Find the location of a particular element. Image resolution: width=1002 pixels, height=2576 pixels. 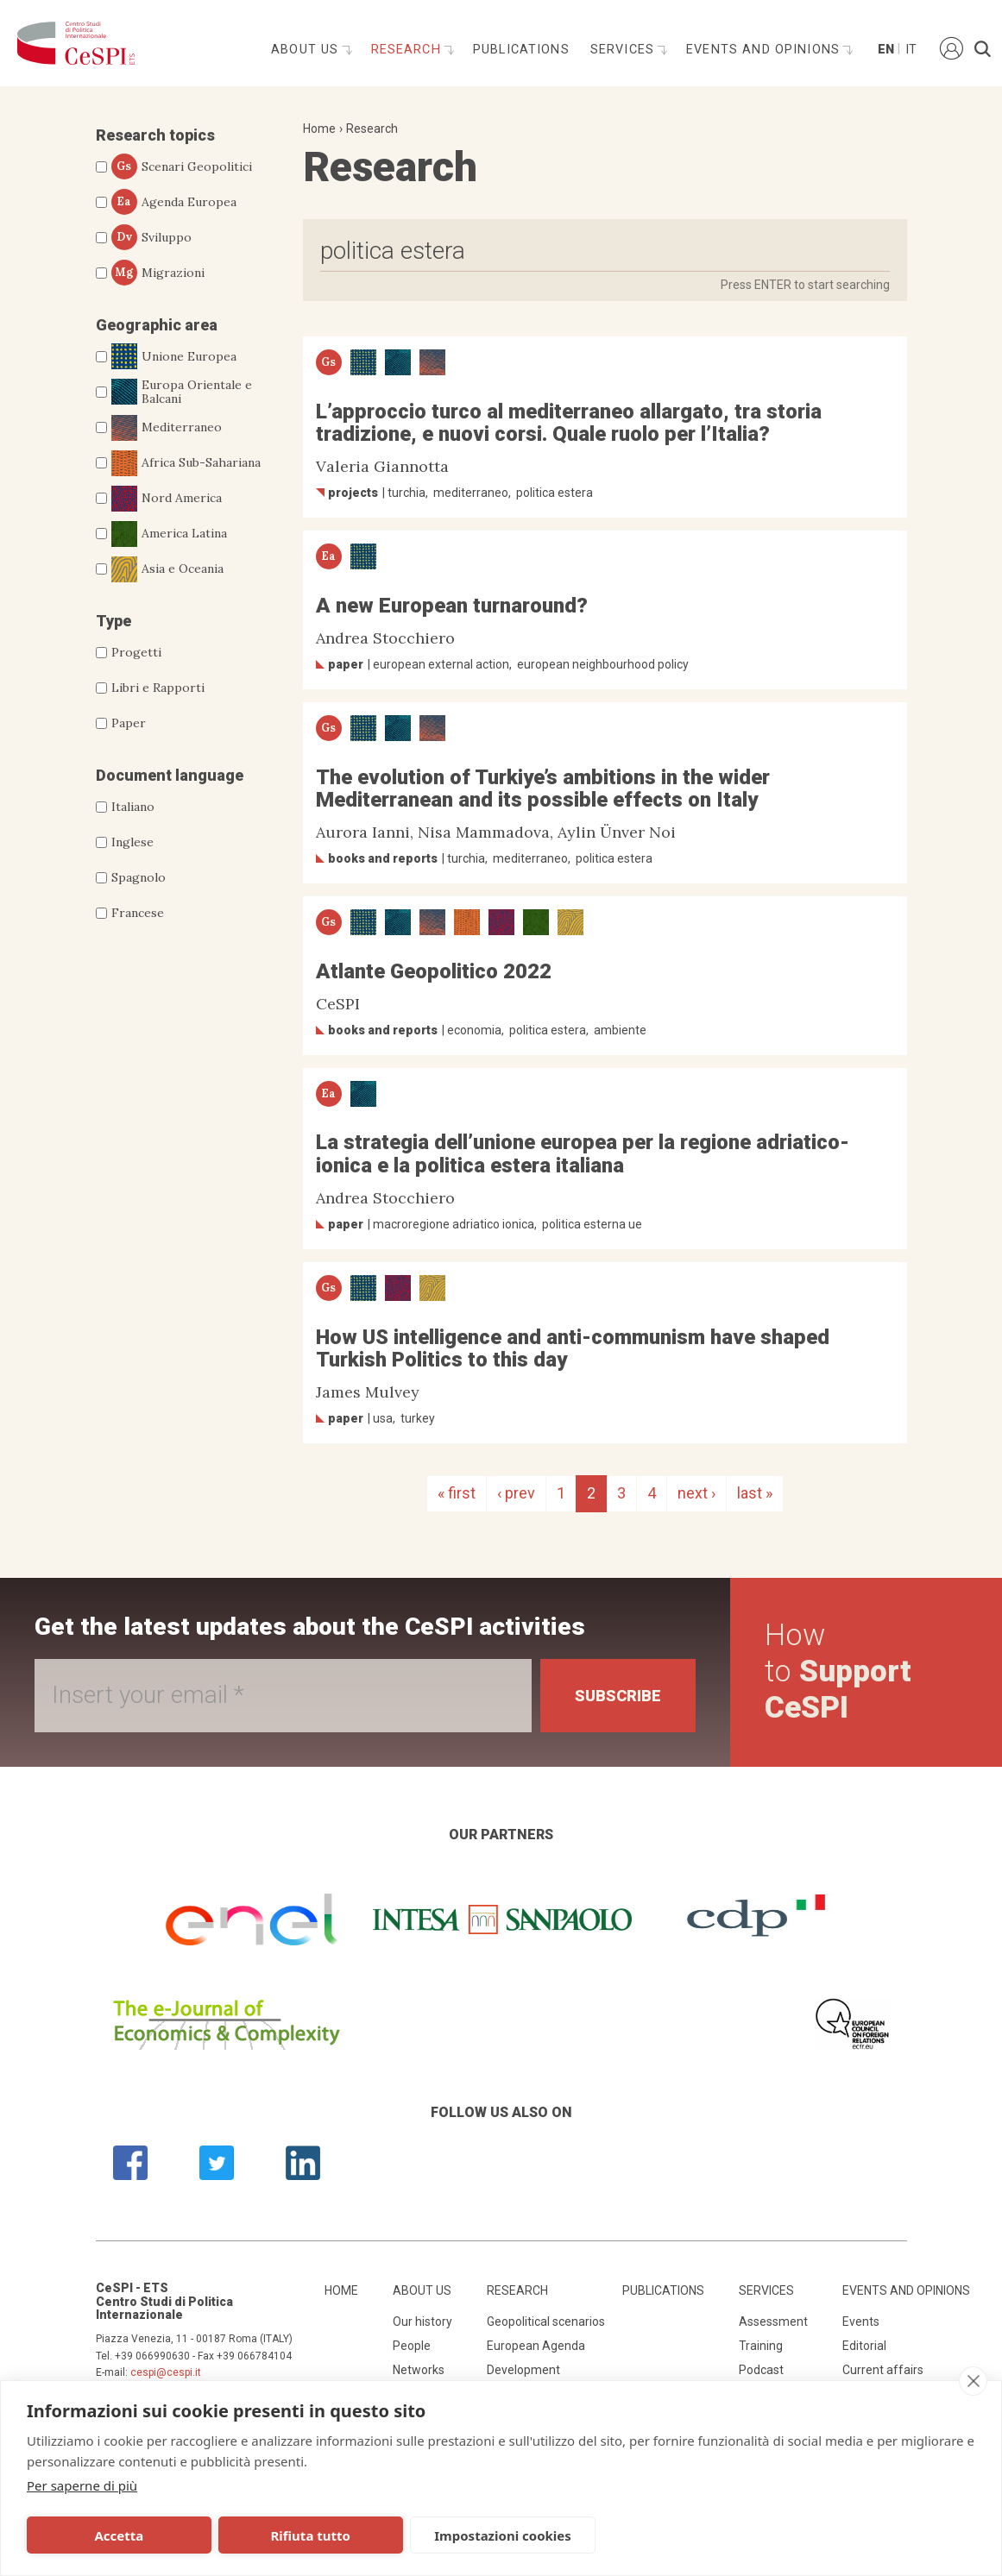

Research is located at coordinates (408, 49).